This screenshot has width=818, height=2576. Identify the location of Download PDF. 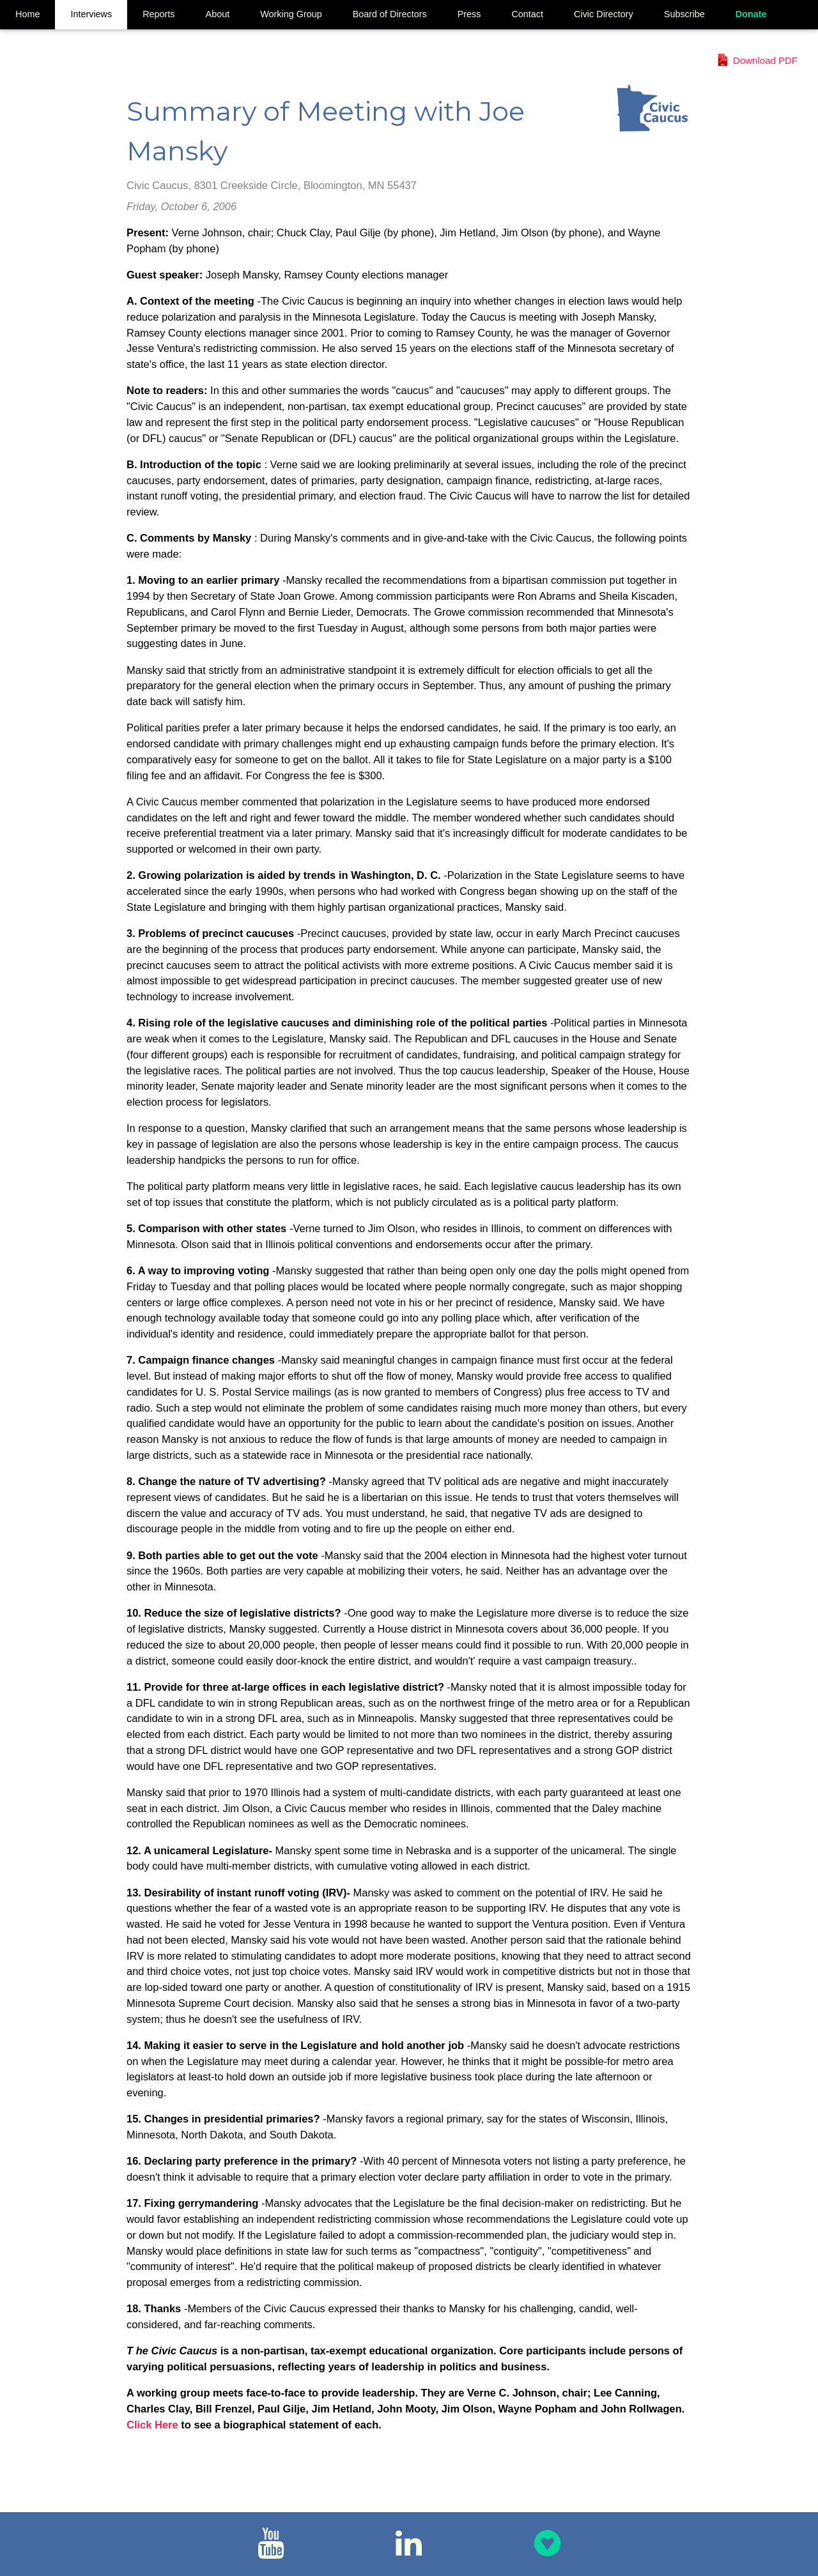
(765, 60).